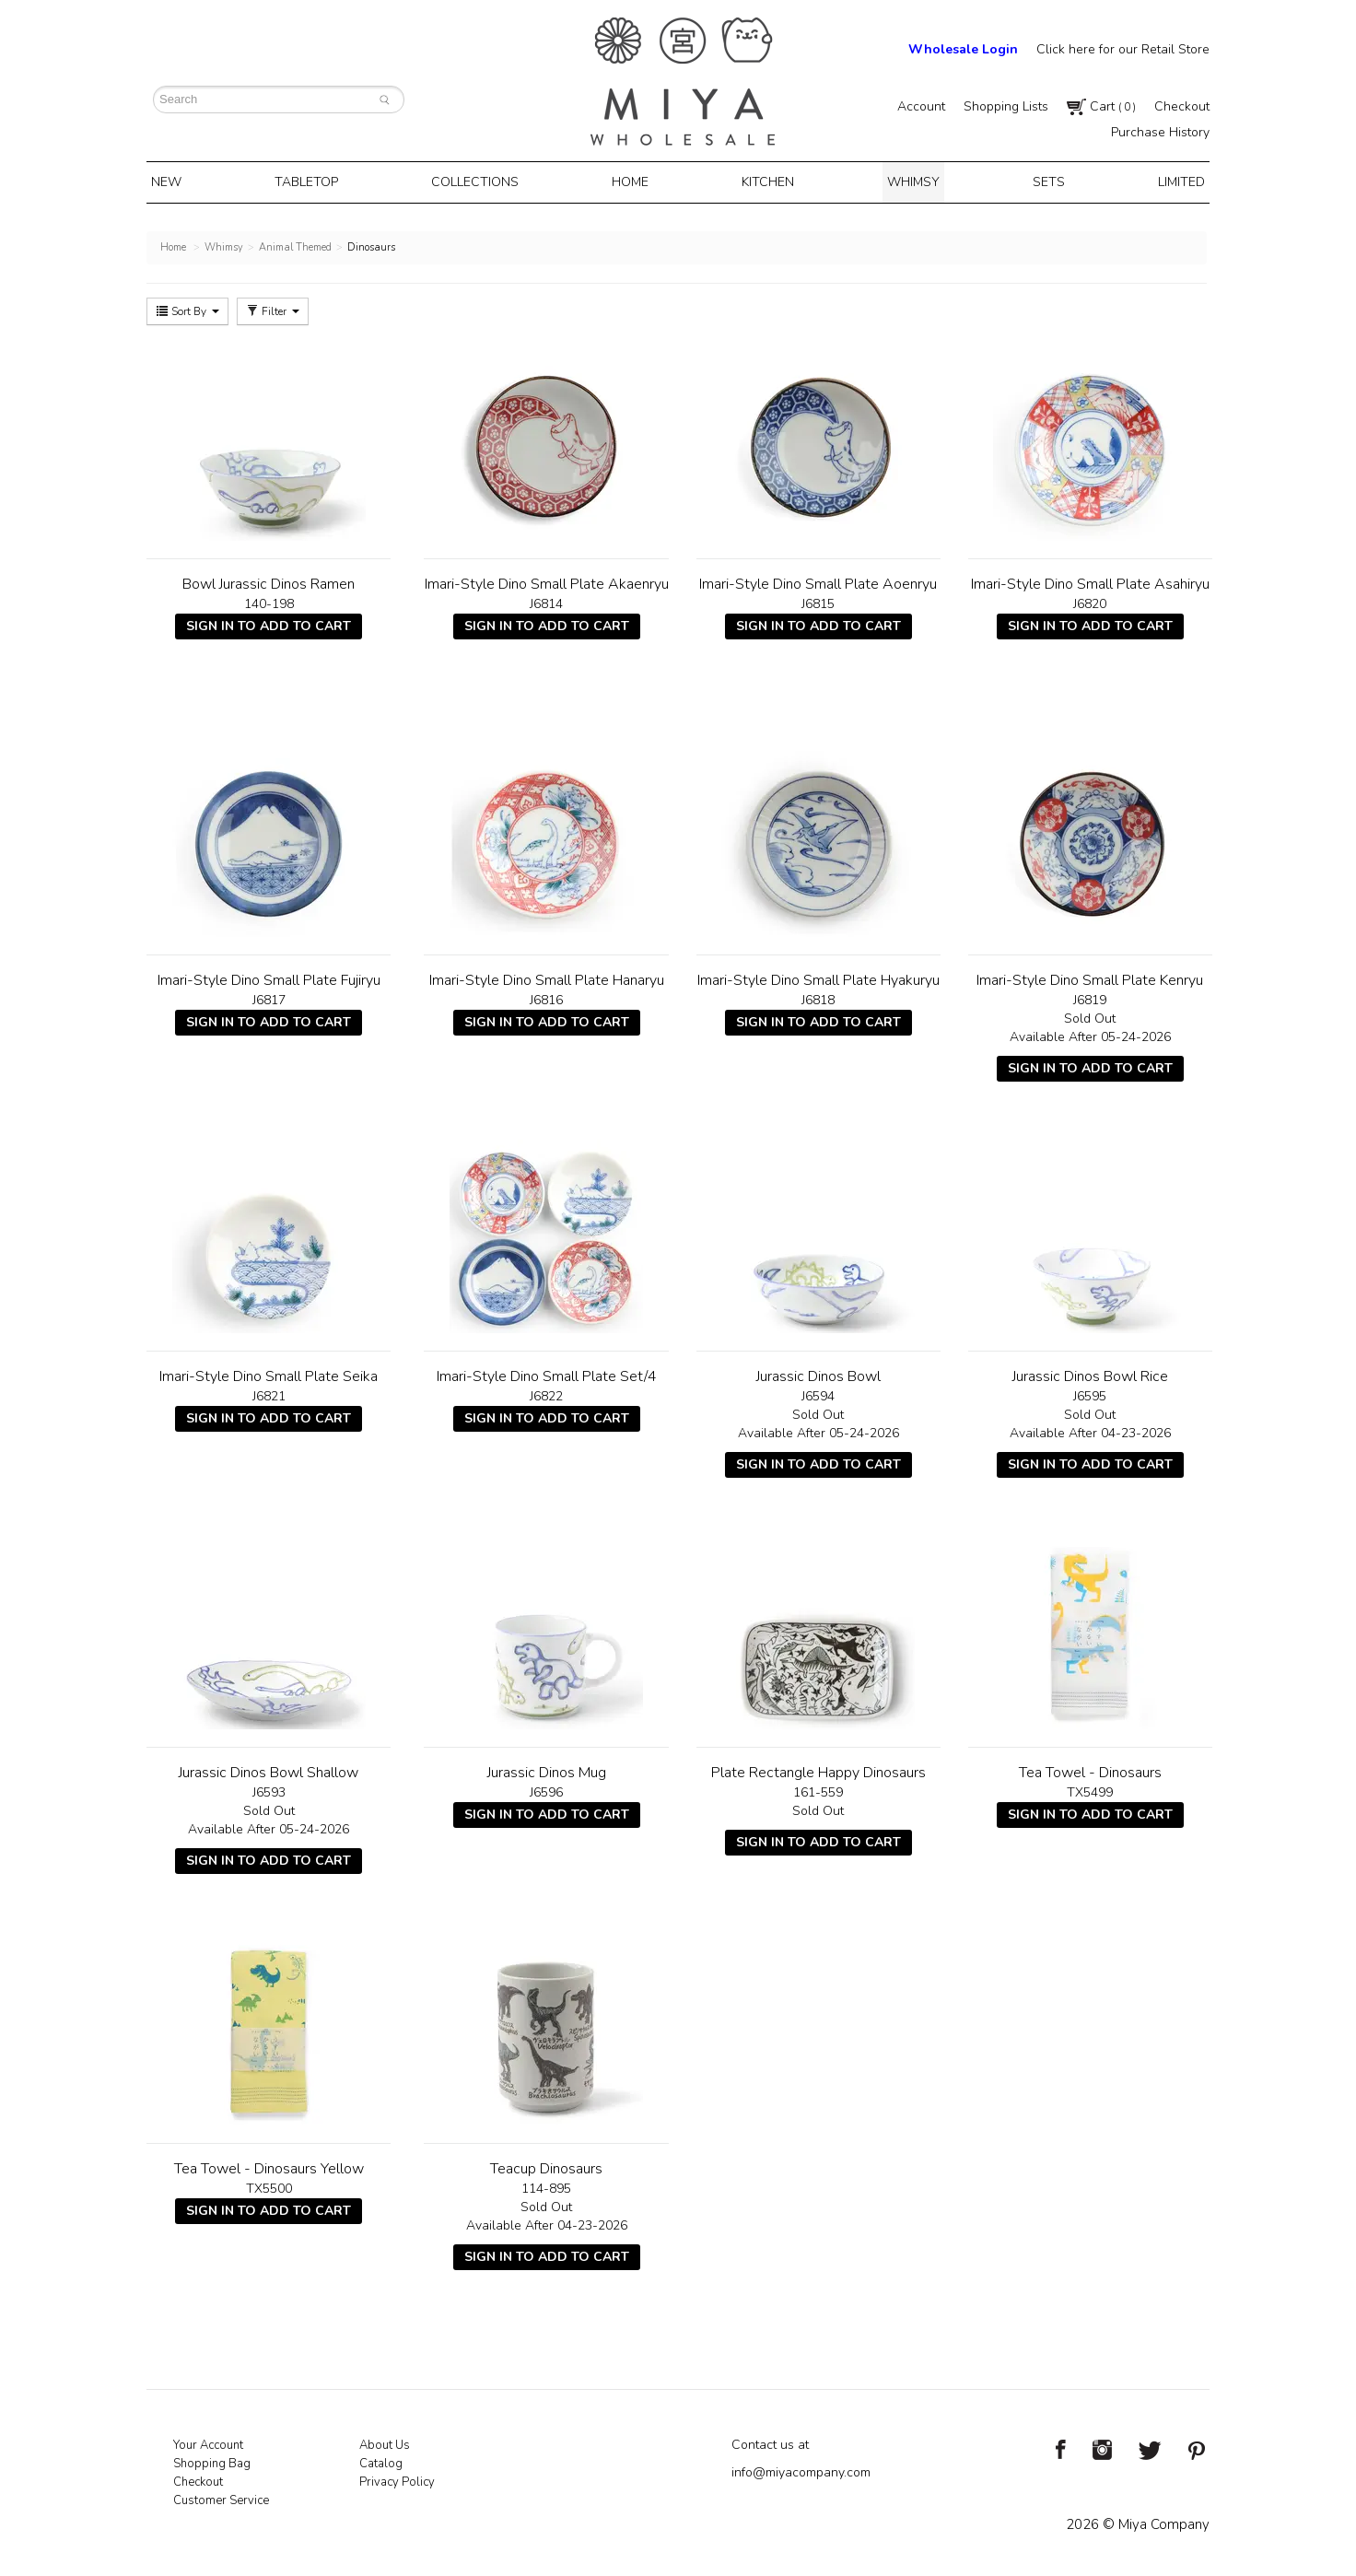 The height and width of the screenshot is (2576, 1356). Describe the element at coordinates (818, 976) in the screenshot. I see `Imari-Style Dino Small Plate Hyakuryu` at that location.